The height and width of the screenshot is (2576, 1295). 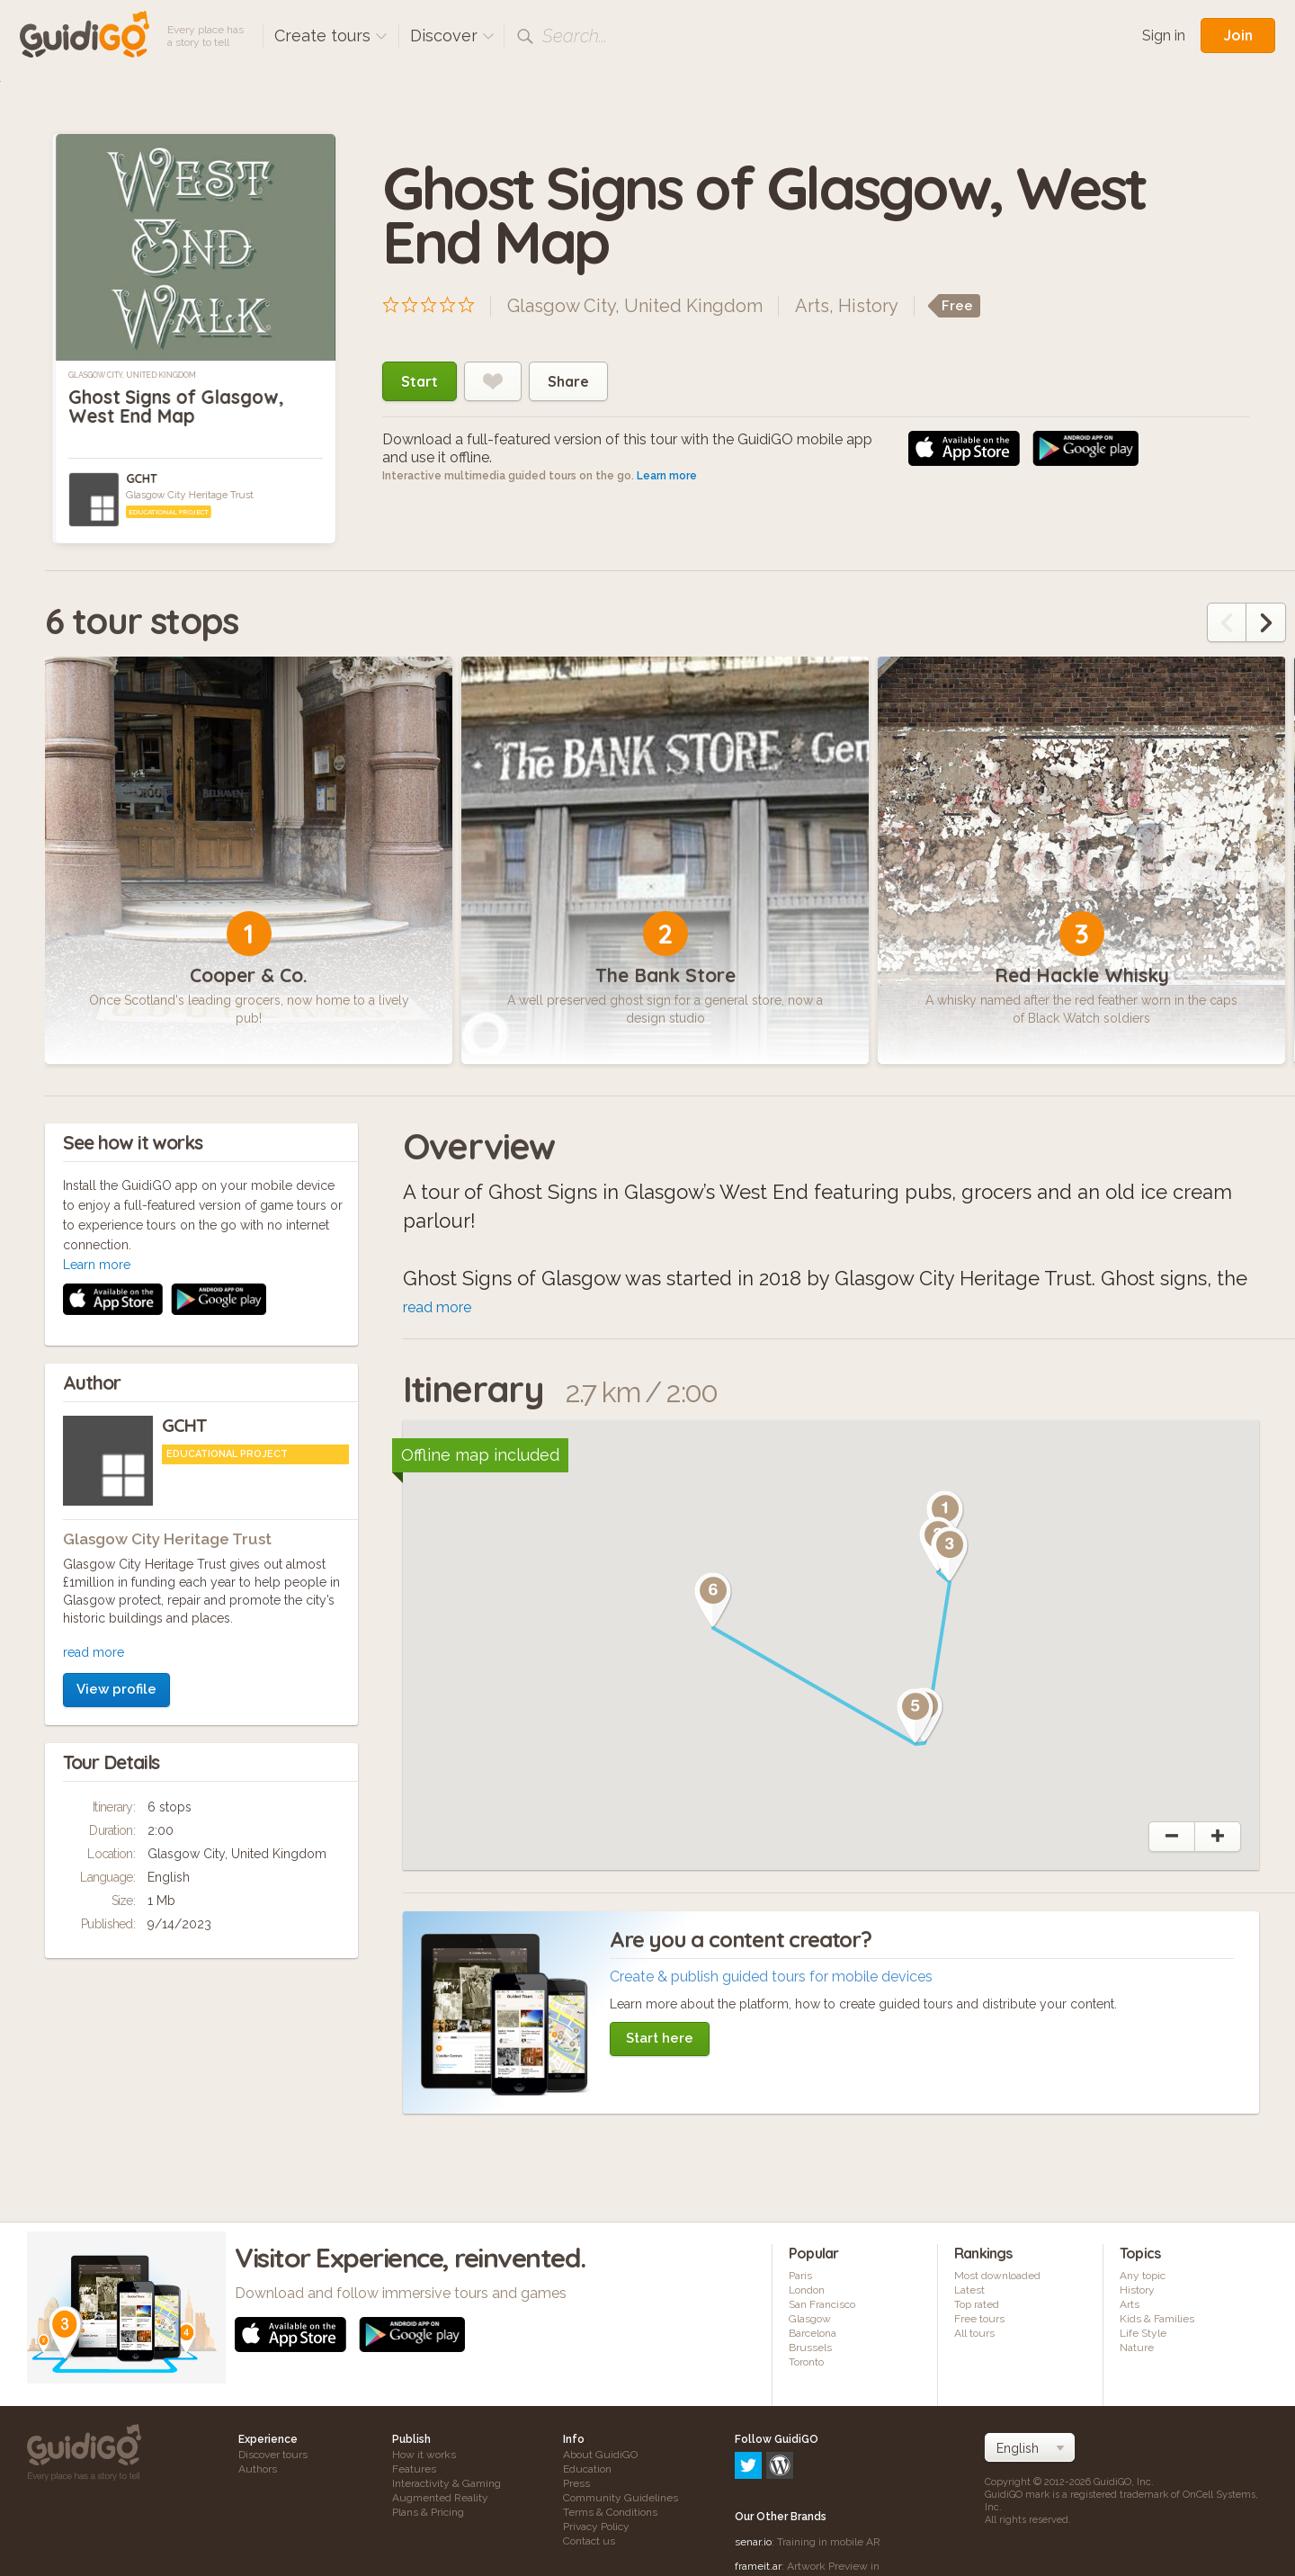 I want to click on Privacy Policy, so click(x=596, y=2526).